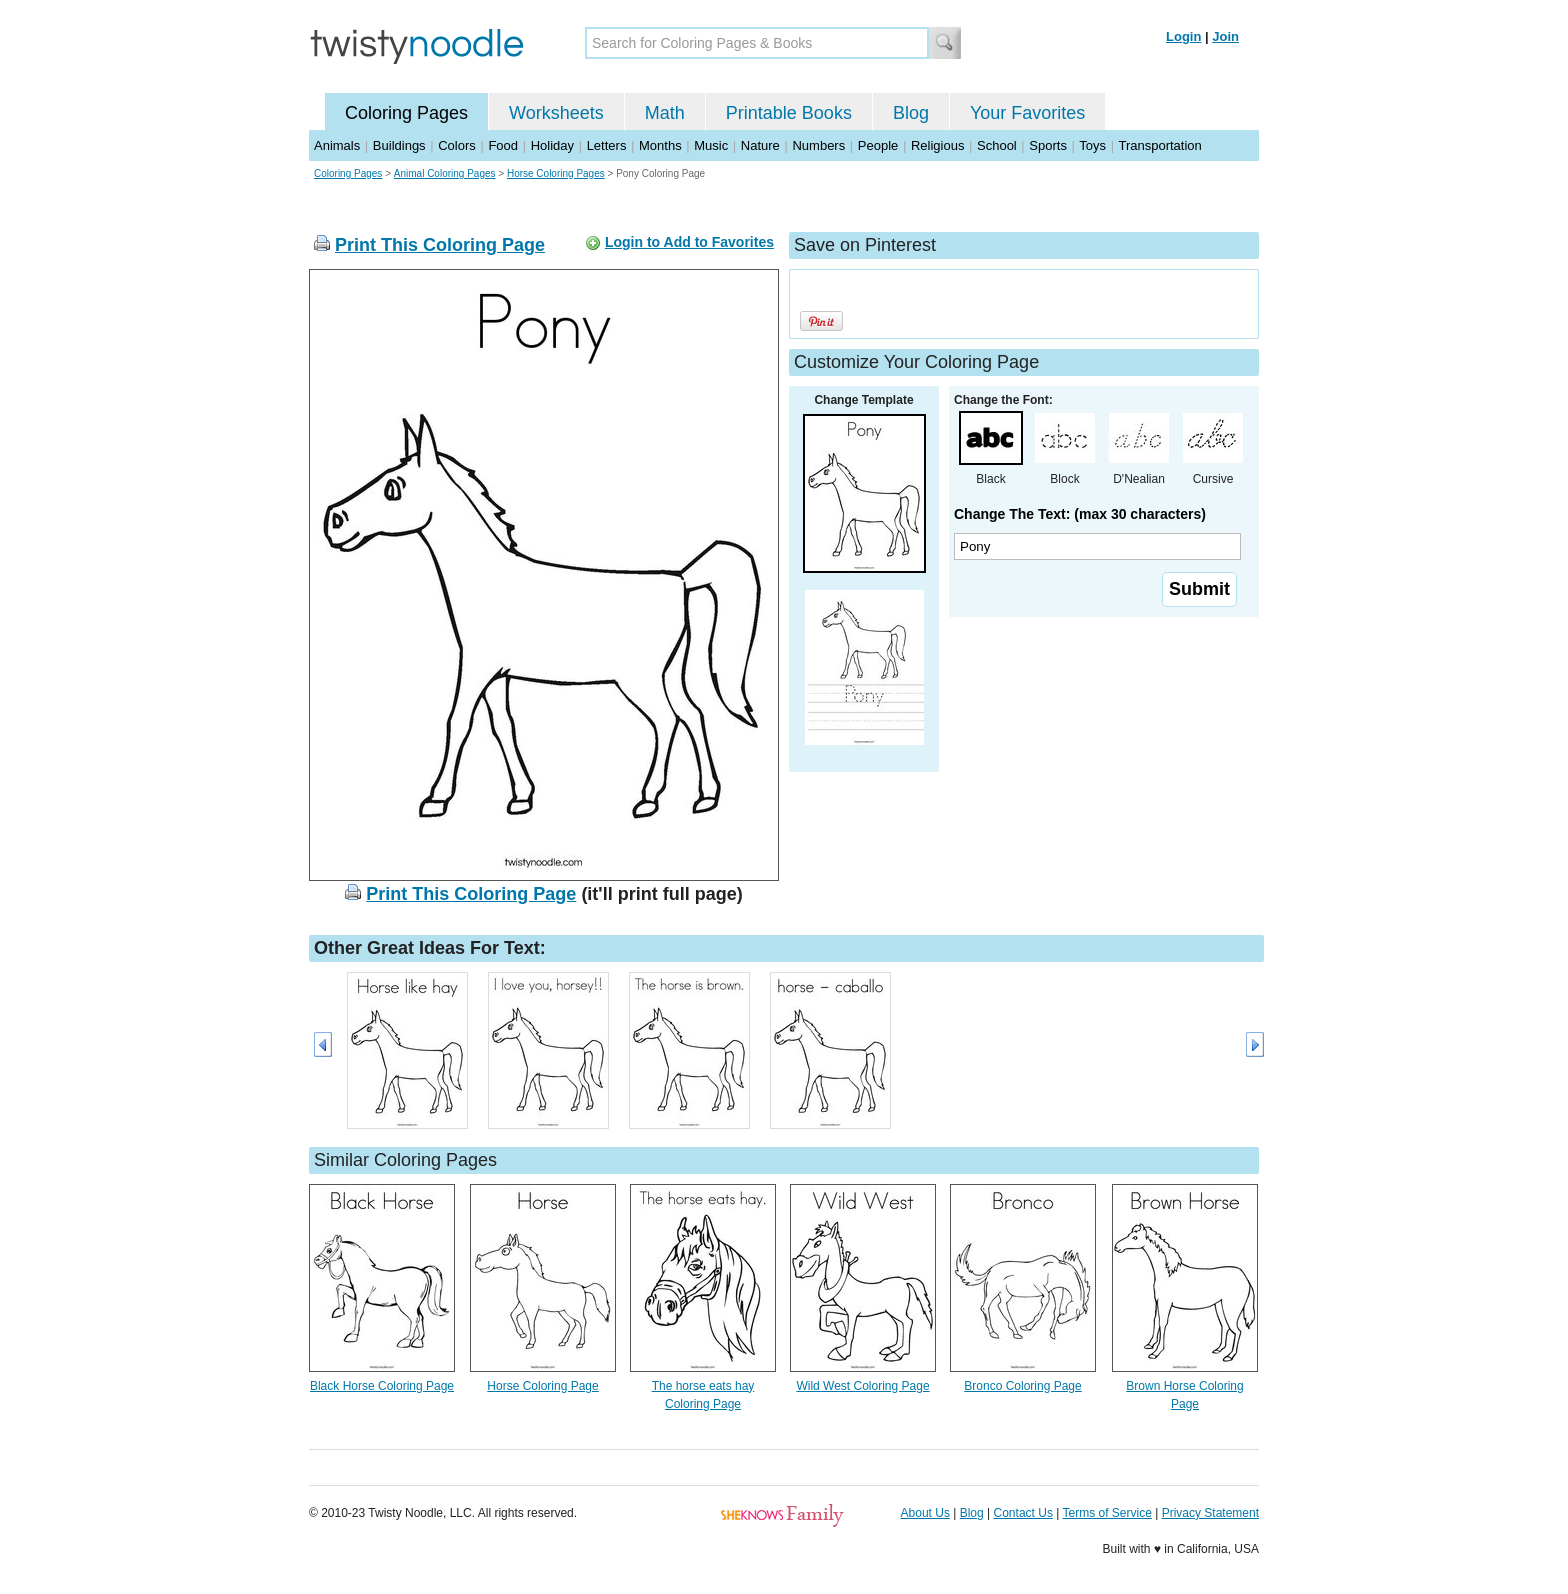 Image resolution: width=1568 pixels, height=1594 pixels. Describe the element at coordinates (789, 113) in the screenshot. I see `Printable Books` at that location.